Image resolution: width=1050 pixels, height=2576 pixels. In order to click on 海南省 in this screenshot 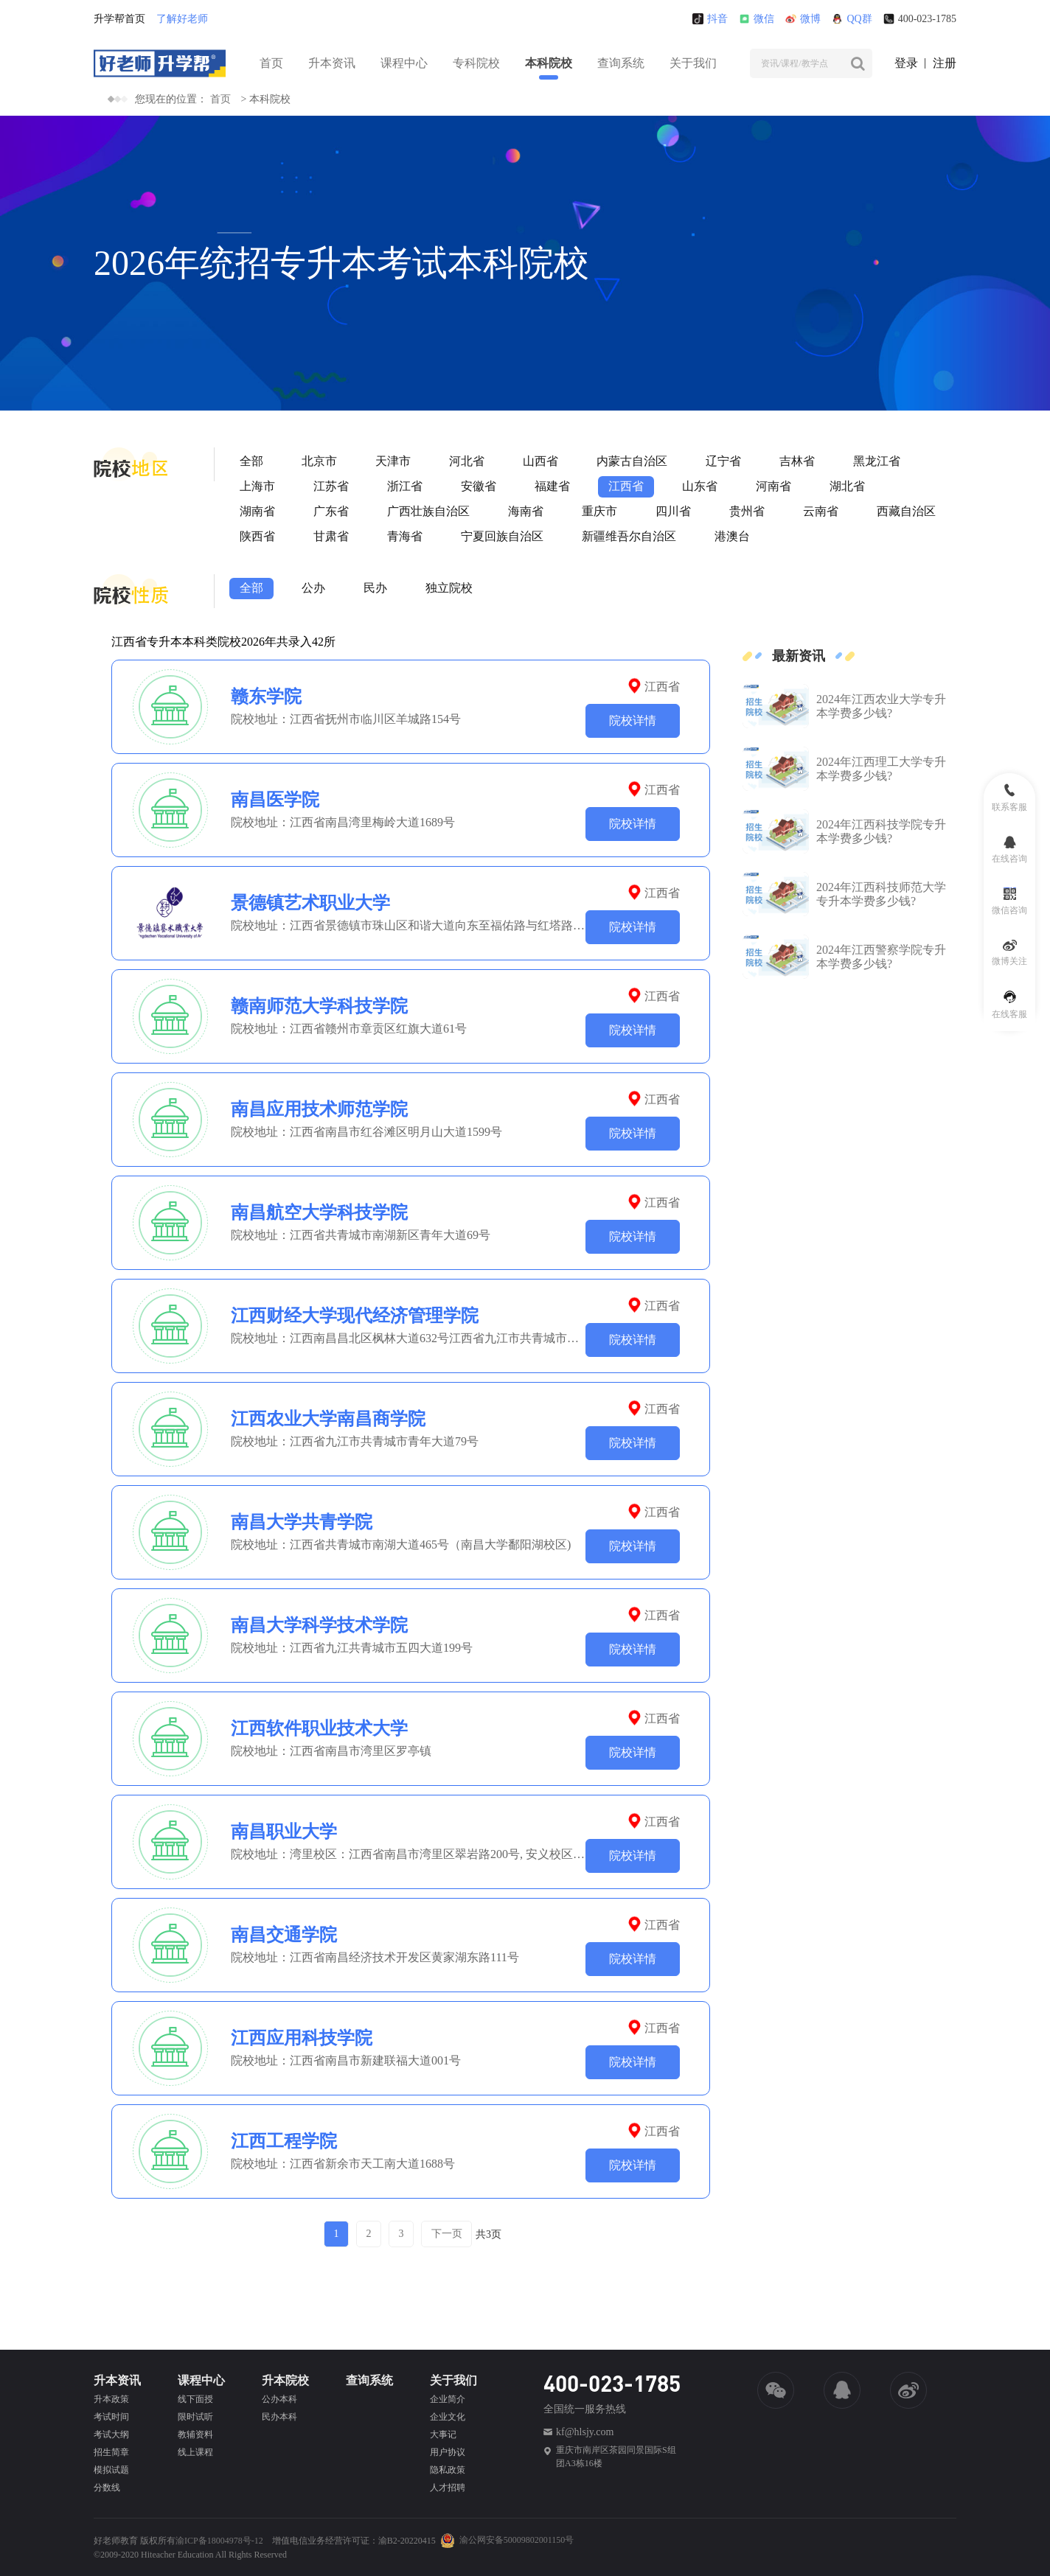, I will do `click(525, 511)`.